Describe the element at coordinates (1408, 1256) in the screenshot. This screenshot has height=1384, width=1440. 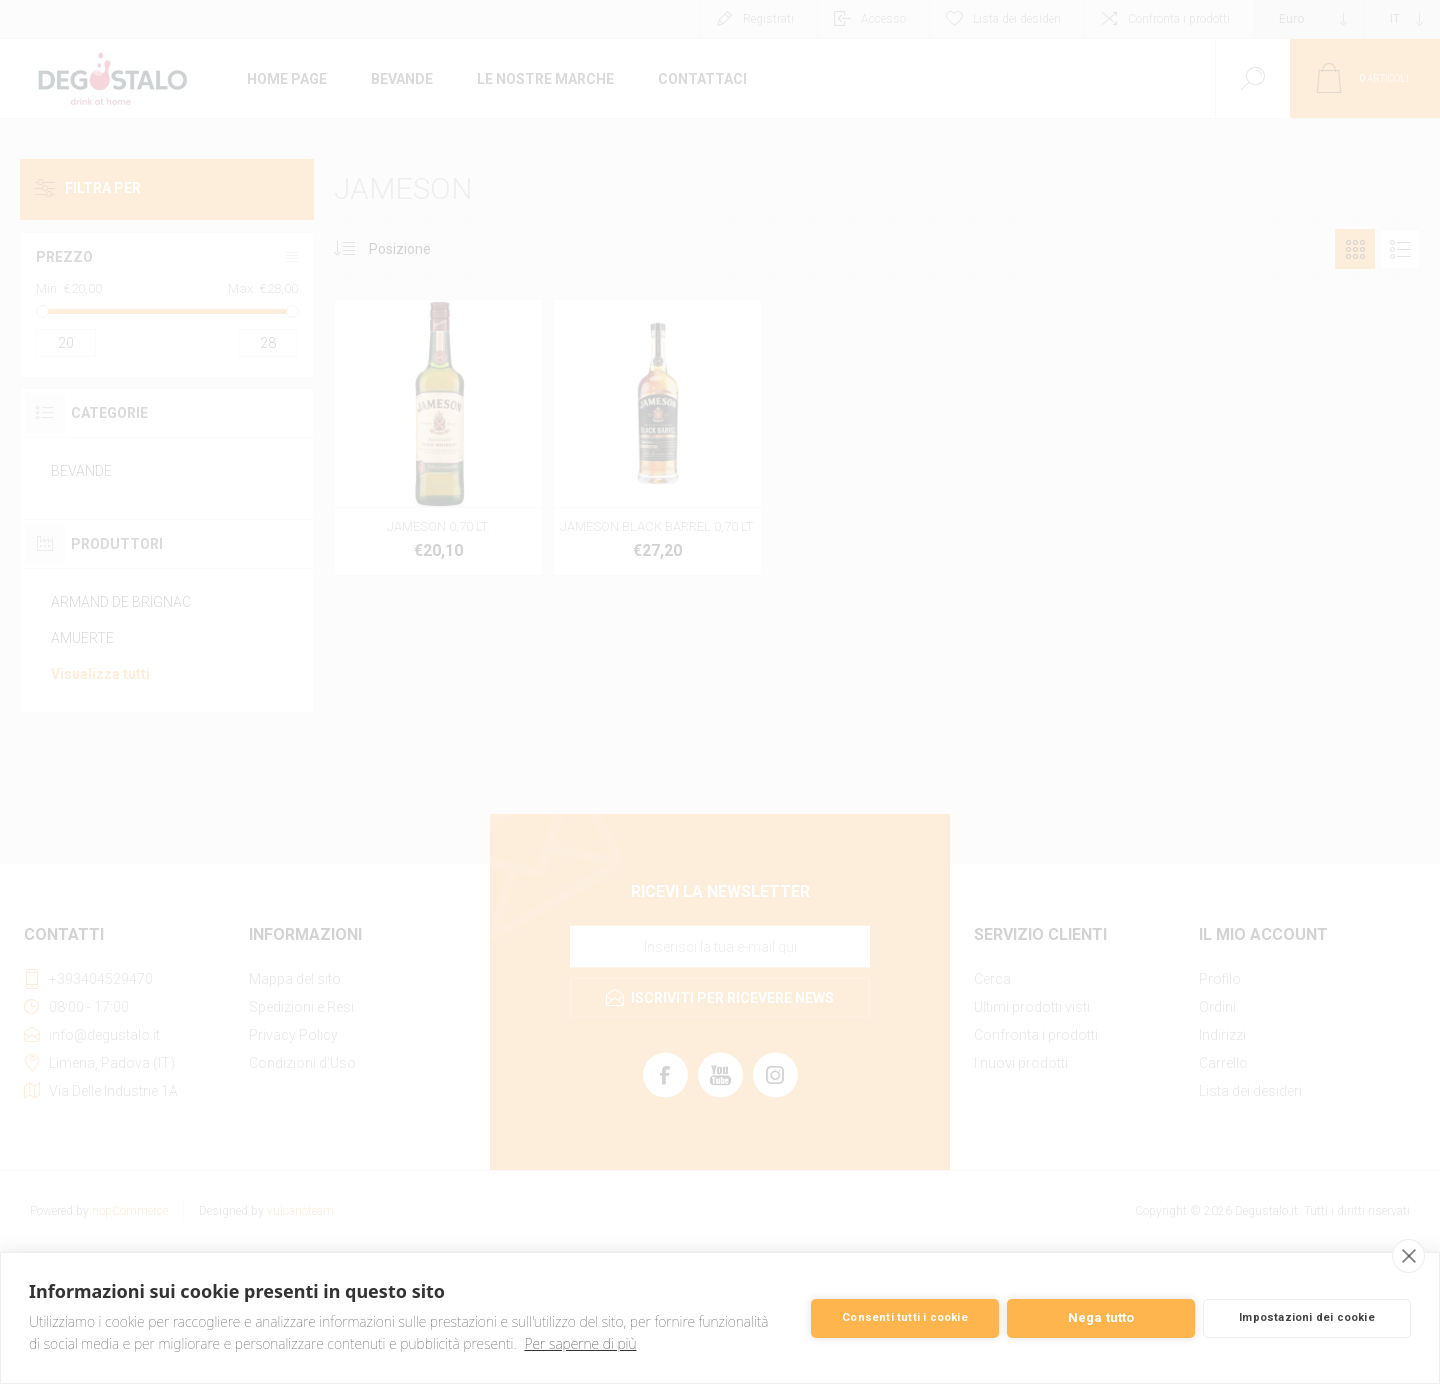
I see `[close]` at that location.